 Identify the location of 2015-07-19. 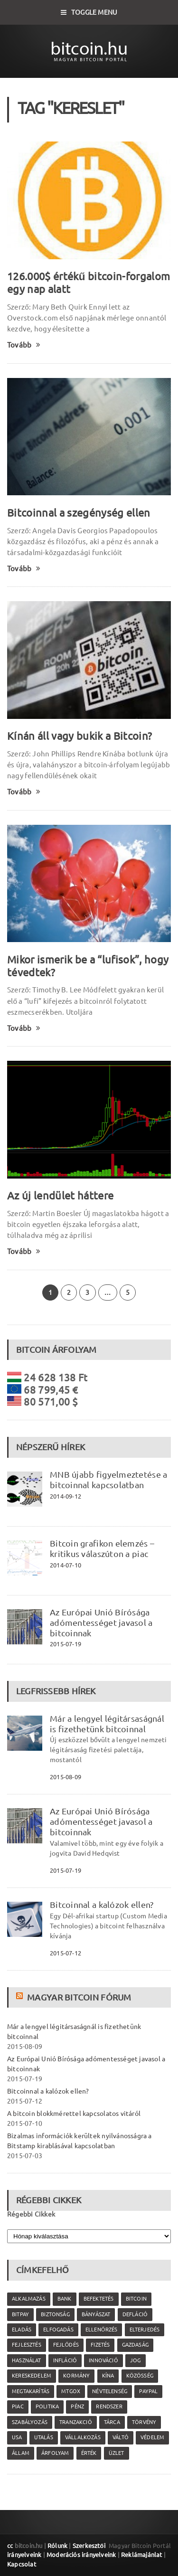
(65, 1644).